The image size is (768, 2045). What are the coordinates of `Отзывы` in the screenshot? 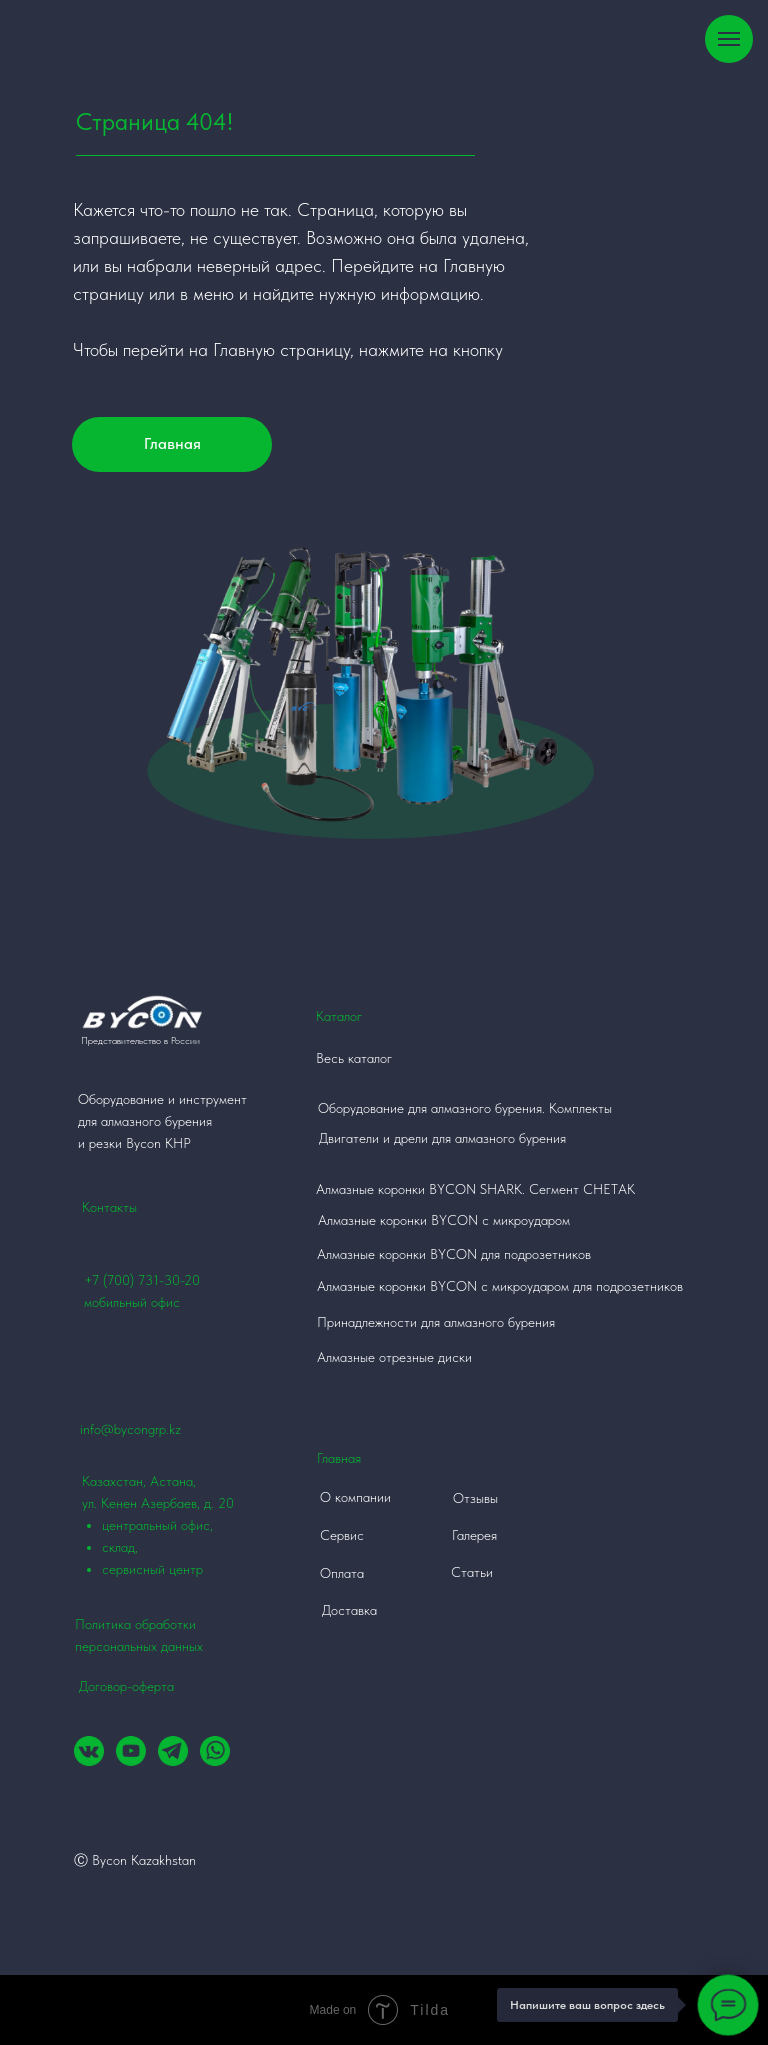 It's located at (475, 1498).